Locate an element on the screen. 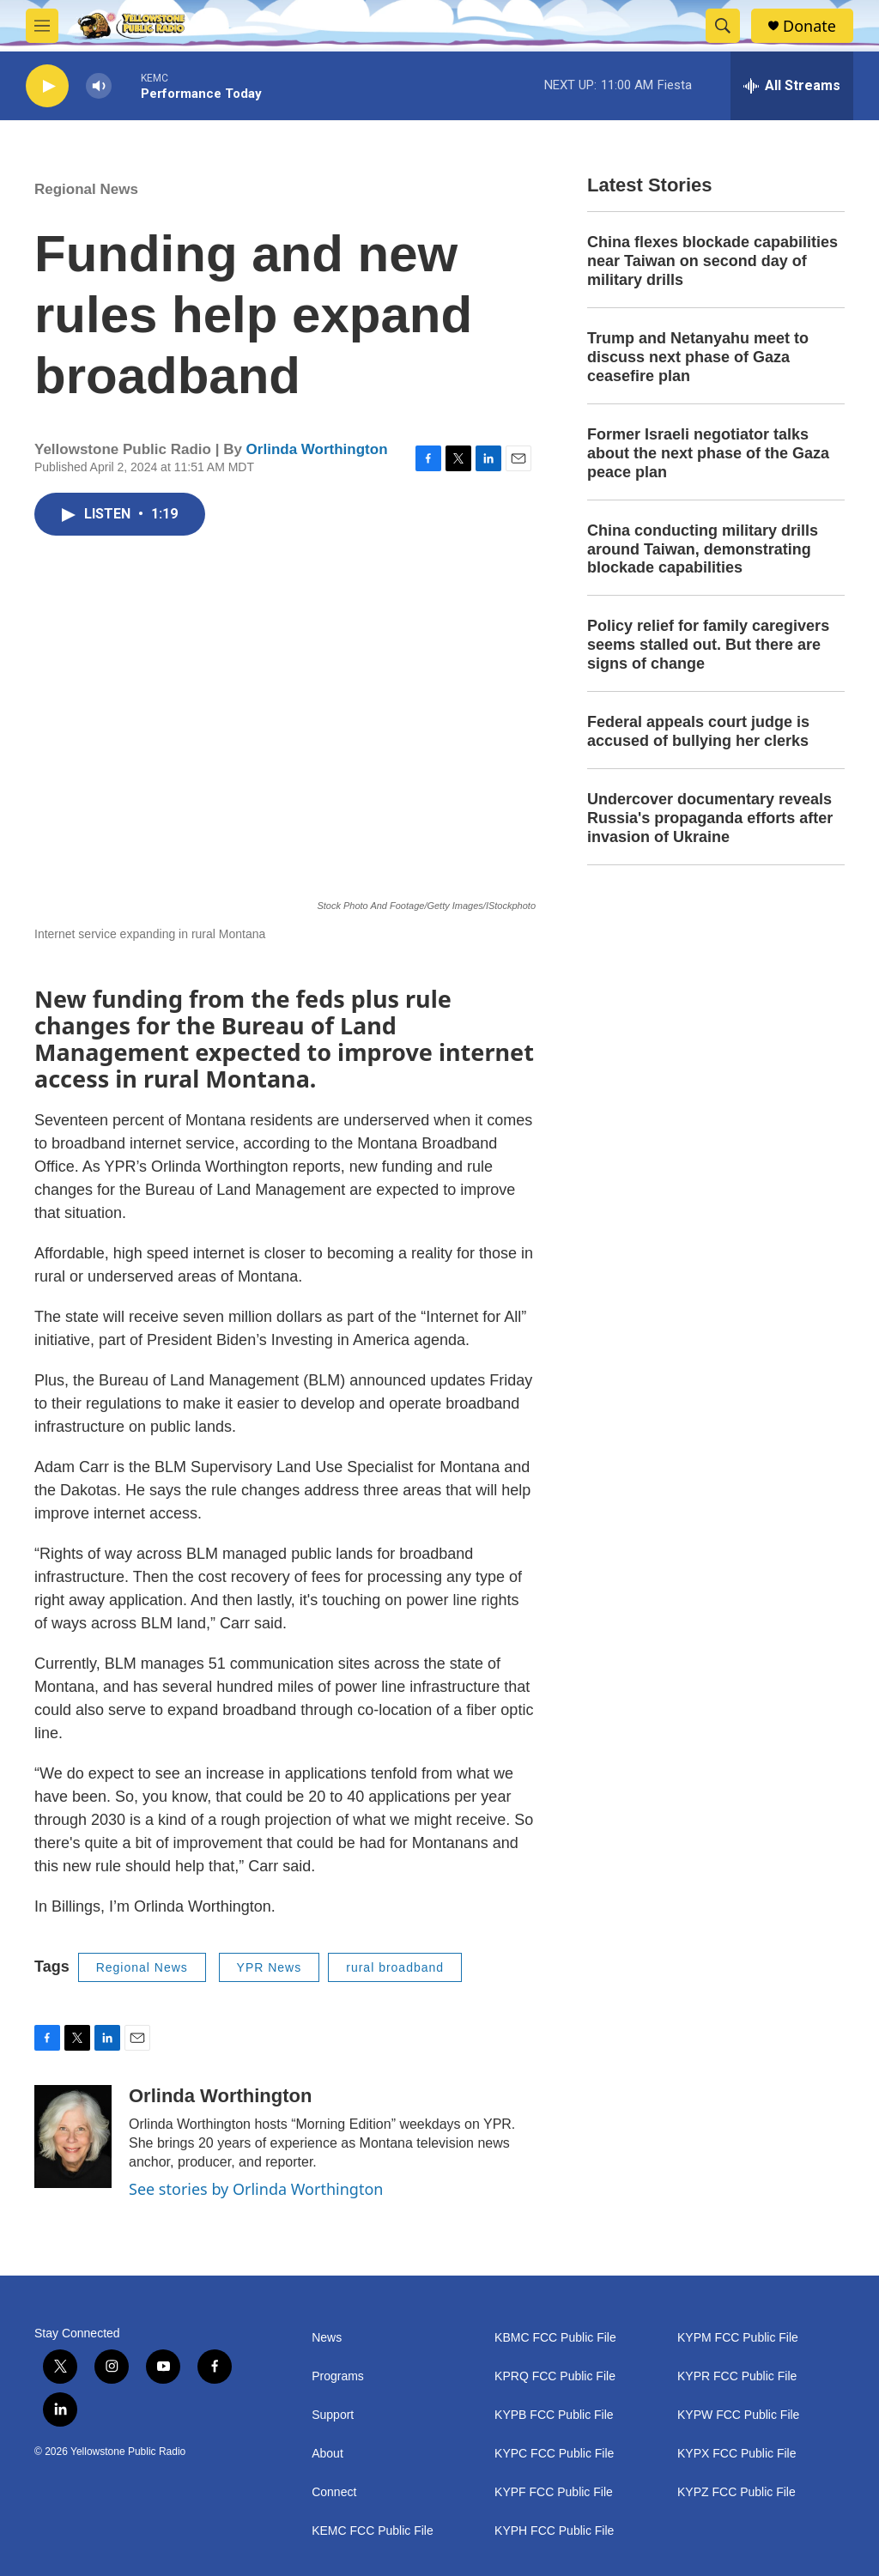 The height and width of the screenshot is (2576, 879). [header-search-icon] is located at coordinates (723, 26).